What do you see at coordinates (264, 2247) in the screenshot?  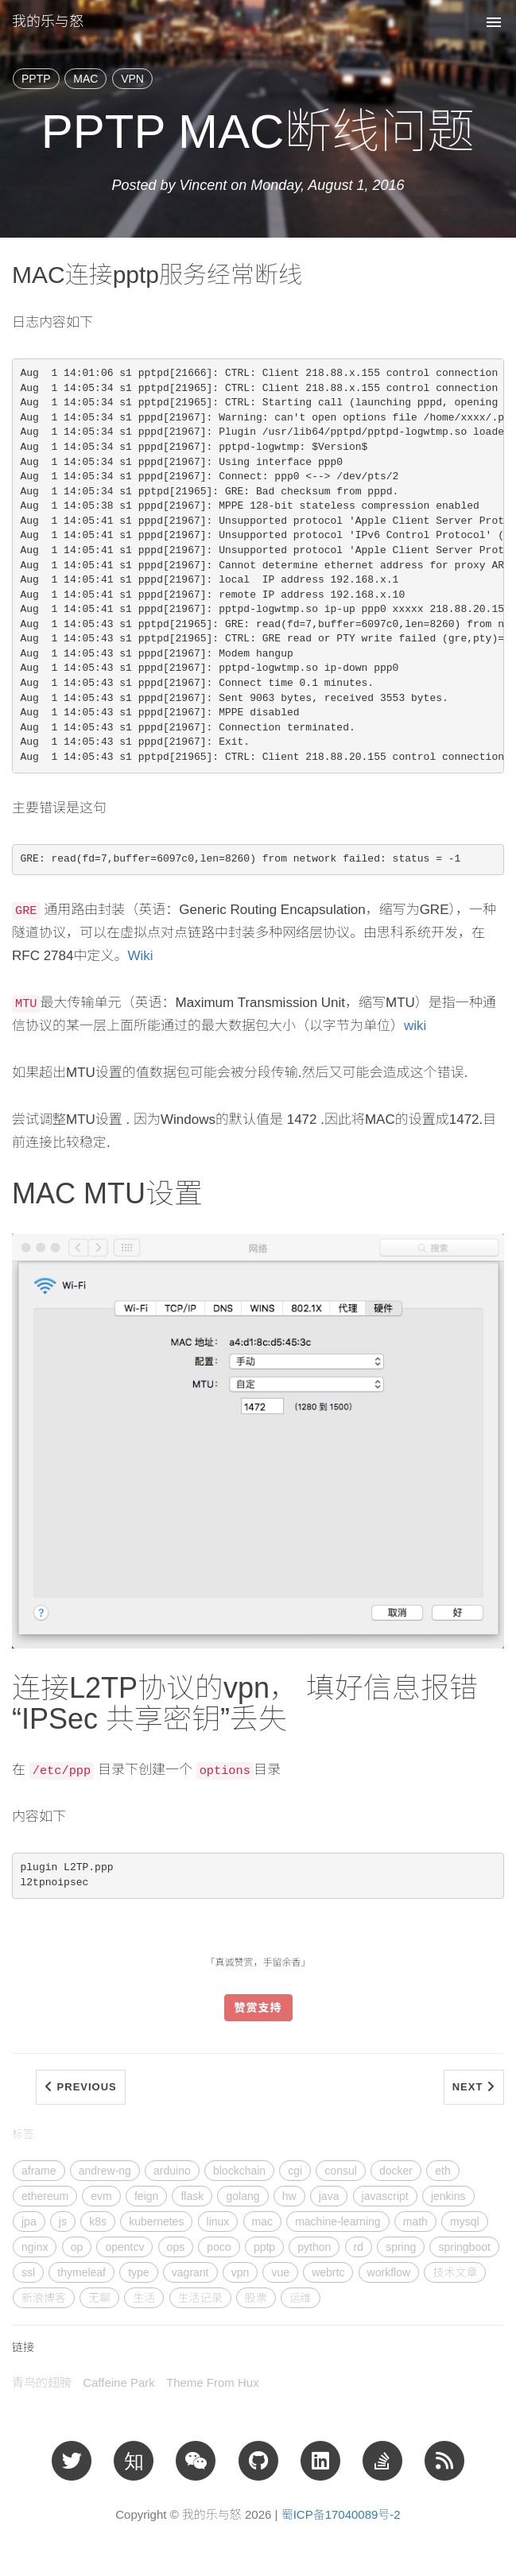 I see `pptp` at bounding box center [264, 2247].